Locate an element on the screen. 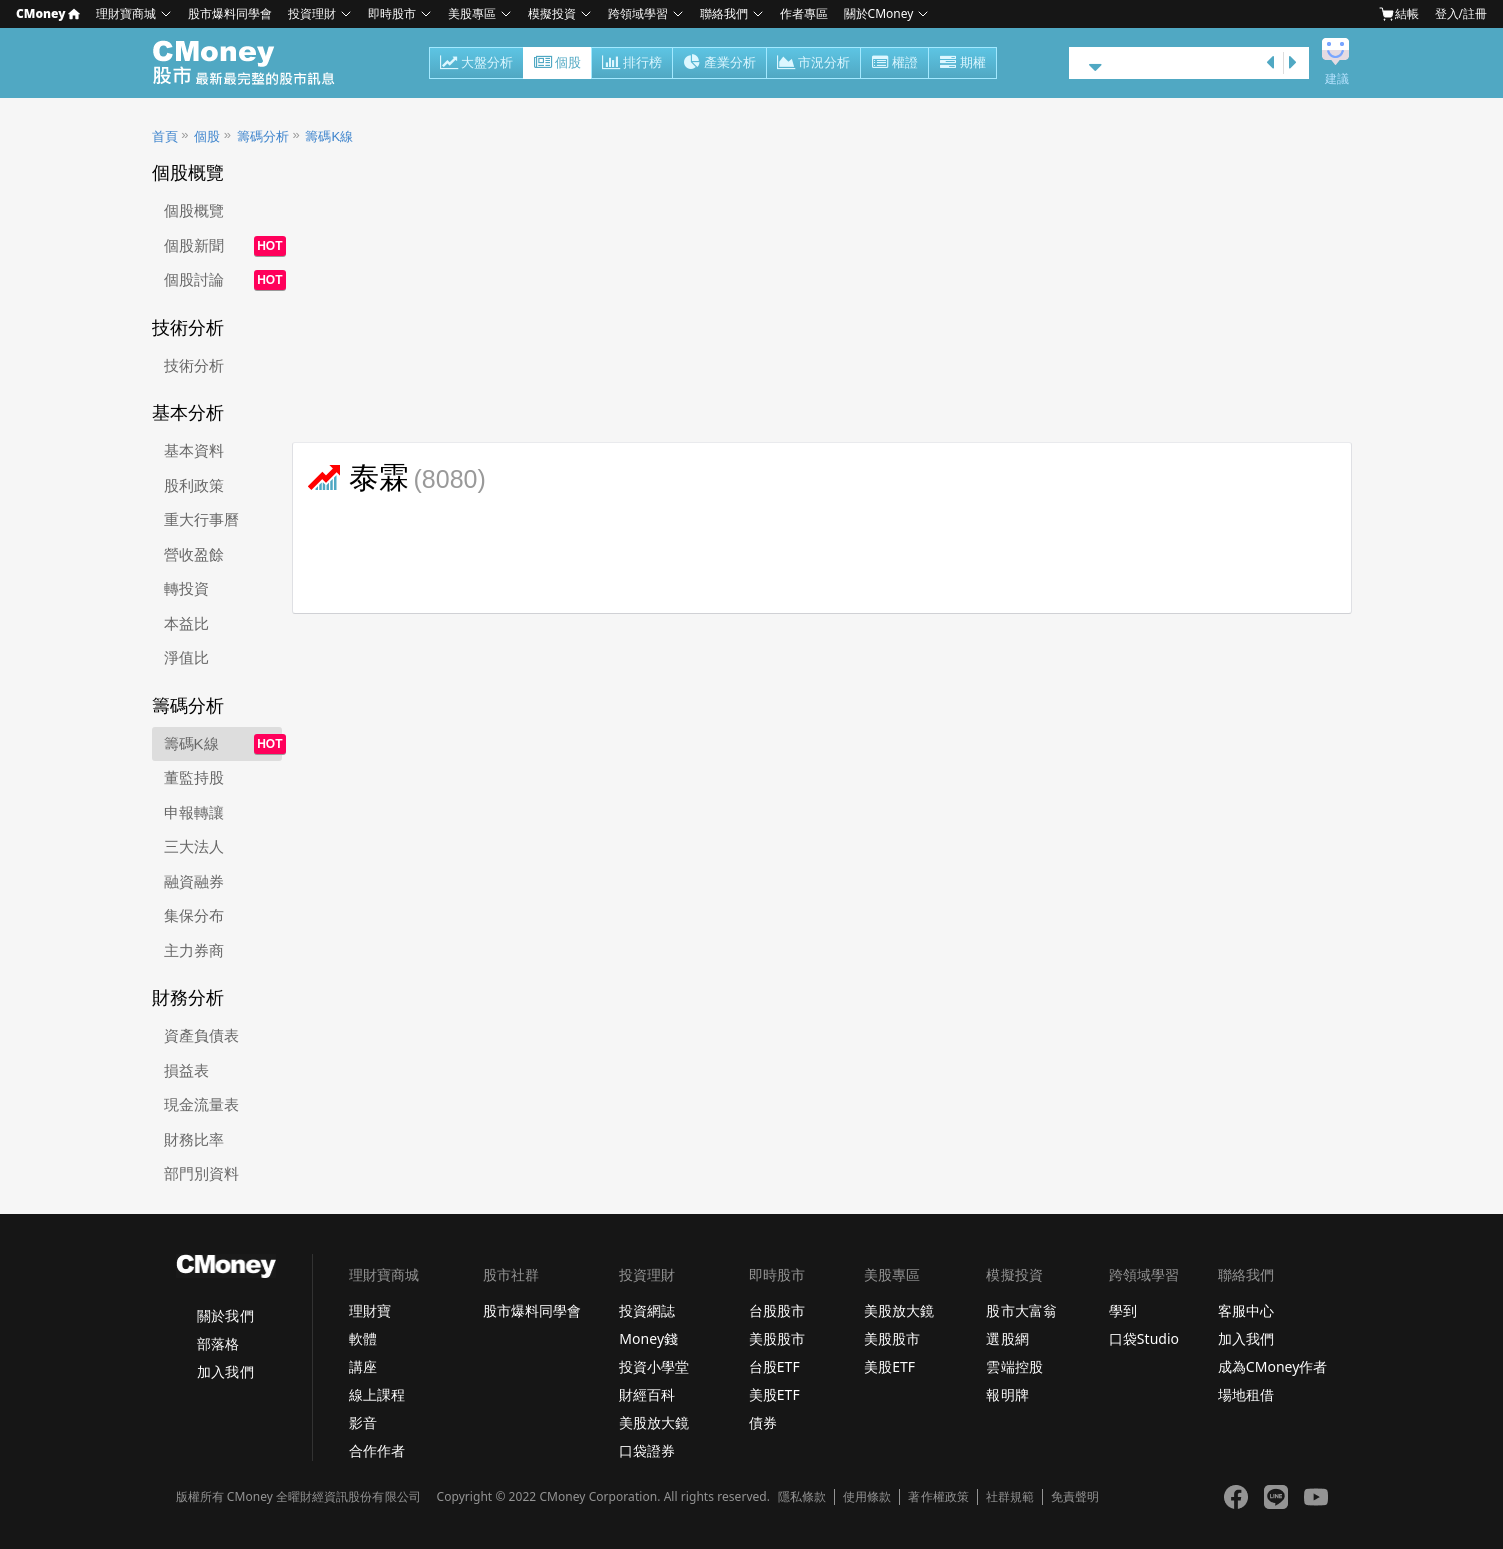 The width and height of the screenshot is (1503, 1549). 大盤分析 is located at coordinates (476, 64).